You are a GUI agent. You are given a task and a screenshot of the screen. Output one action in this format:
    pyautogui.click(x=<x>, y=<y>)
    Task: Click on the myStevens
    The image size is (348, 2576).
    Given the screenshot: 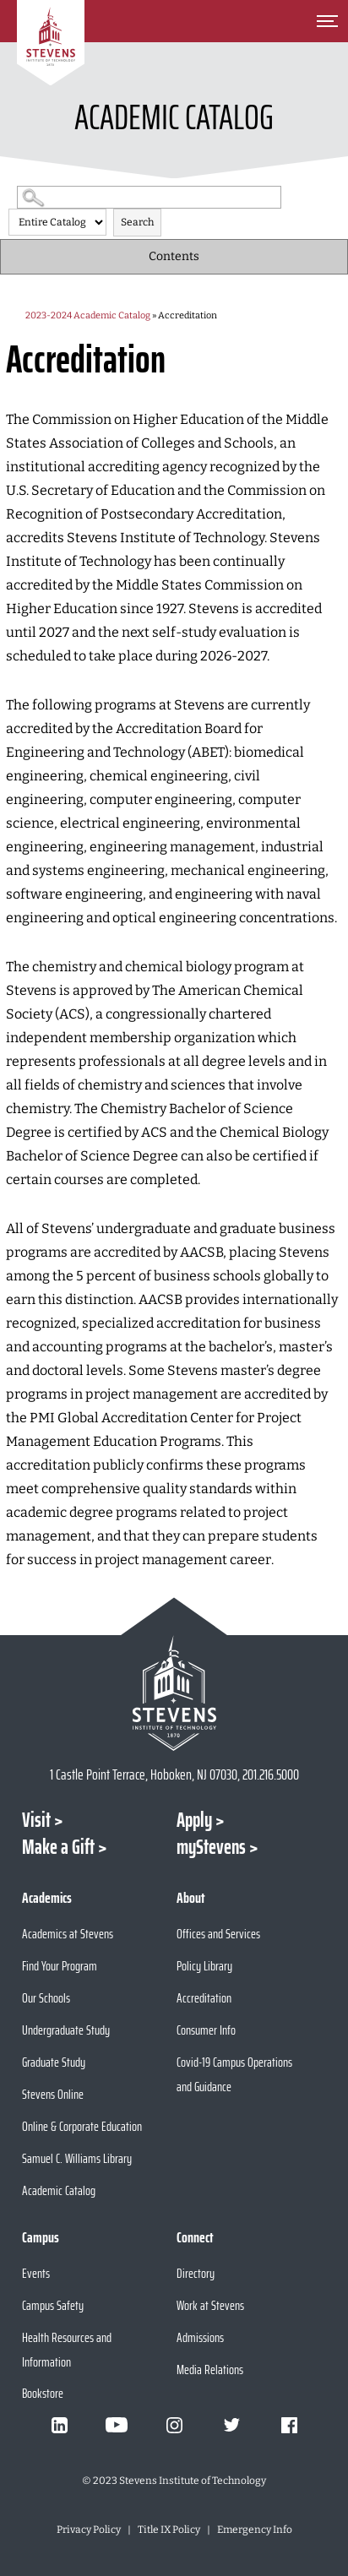 What is the action you would take?
    pyautogui.click(x=211, y=1847)
    